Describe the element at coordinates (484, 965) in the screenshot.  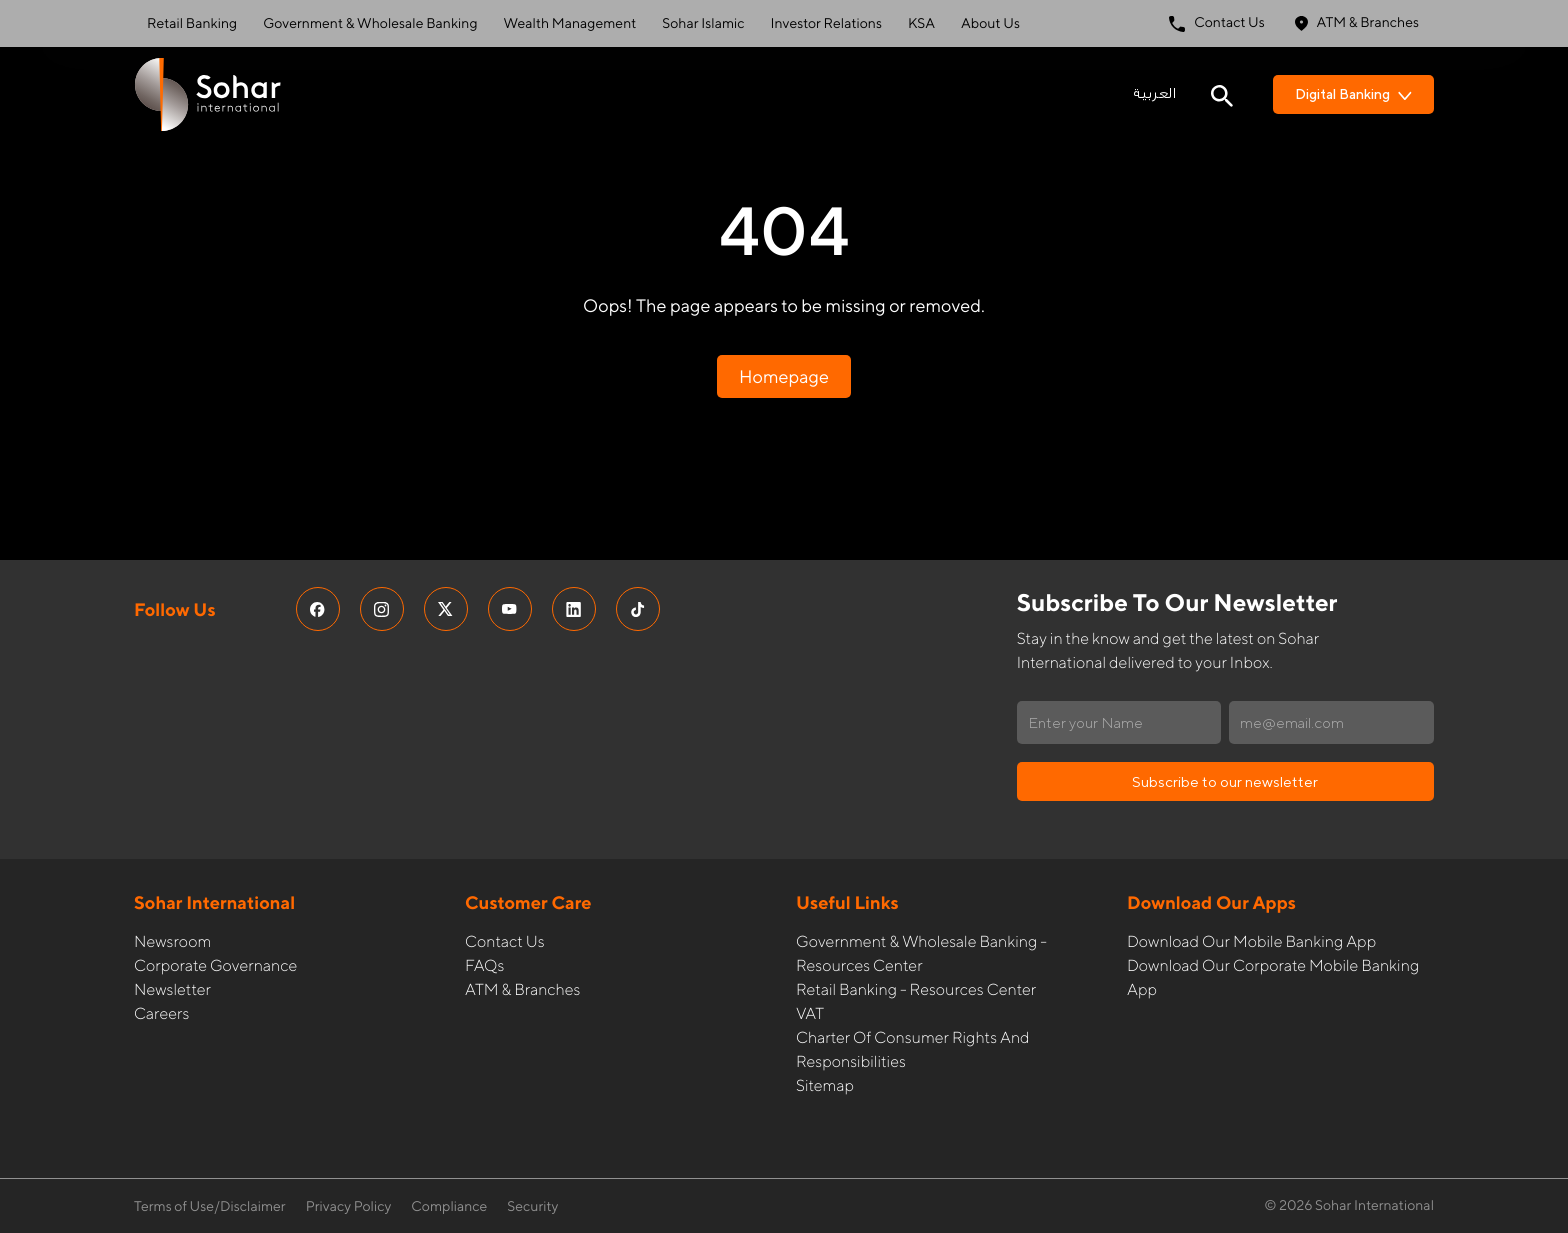
I see `FAQs` at that location.